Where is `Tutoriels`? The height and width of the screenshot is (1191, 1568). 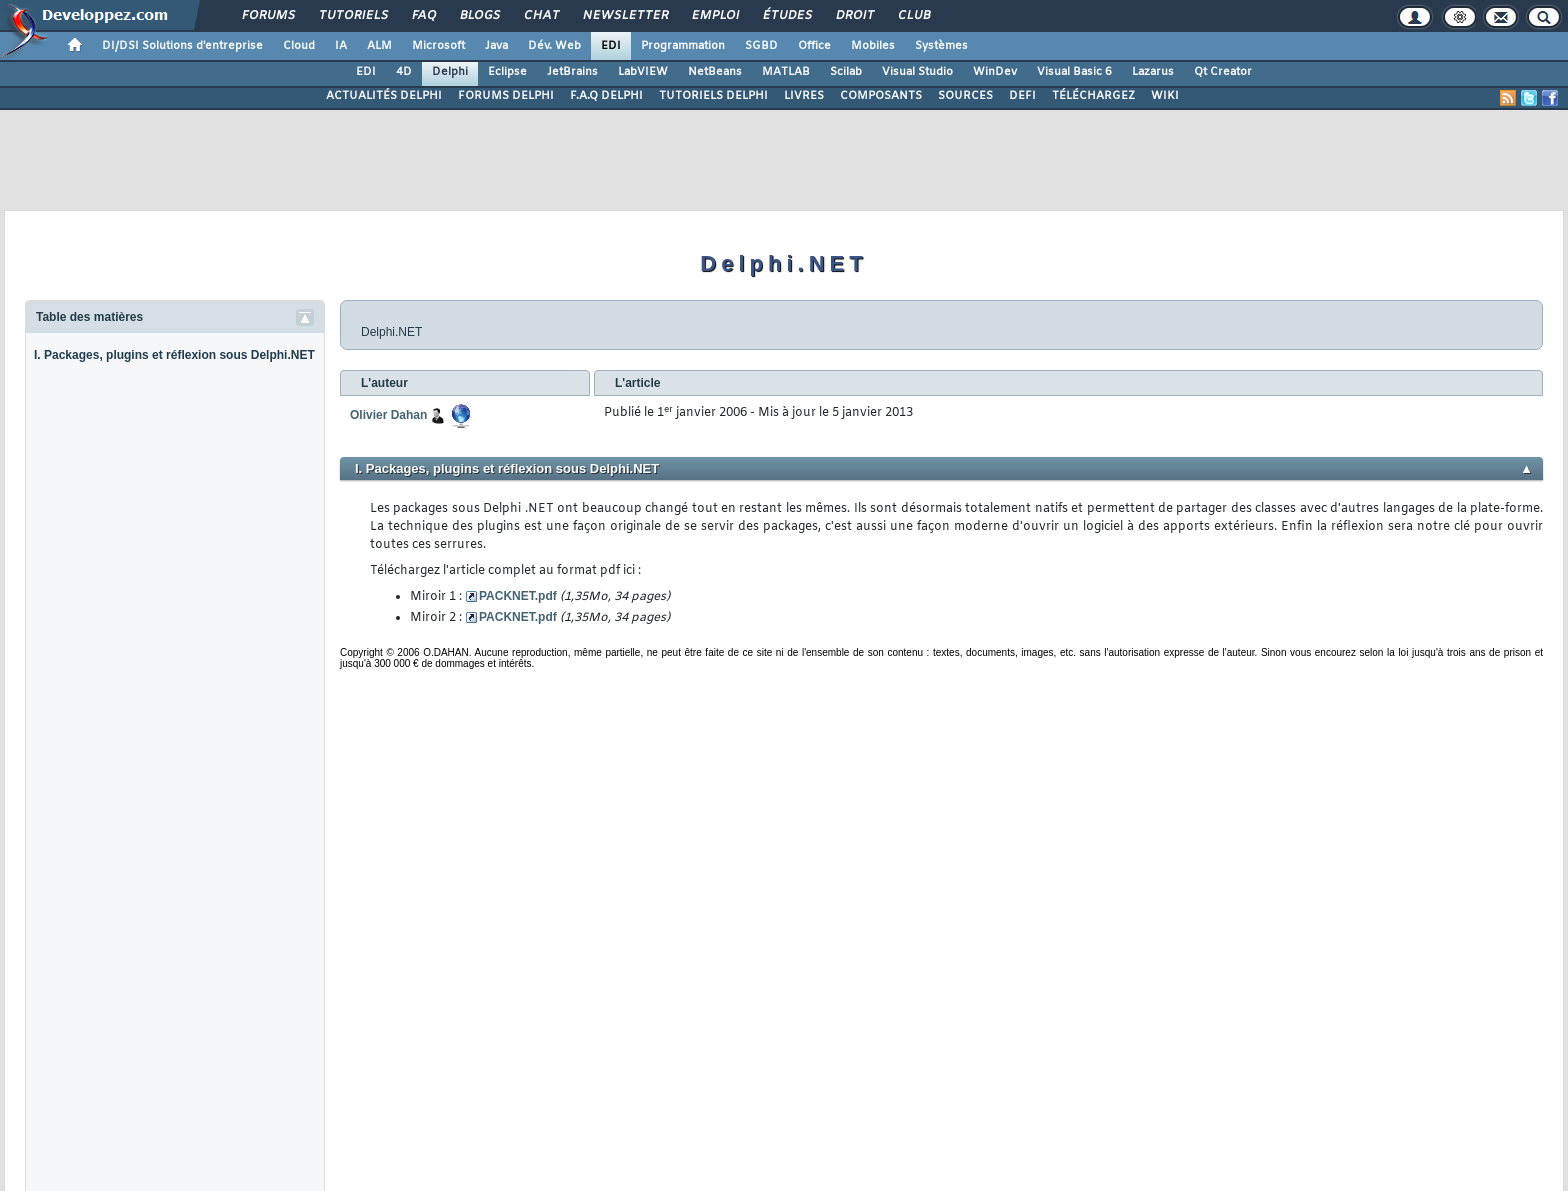
Tutoriels is located at coordinates (352, 16).